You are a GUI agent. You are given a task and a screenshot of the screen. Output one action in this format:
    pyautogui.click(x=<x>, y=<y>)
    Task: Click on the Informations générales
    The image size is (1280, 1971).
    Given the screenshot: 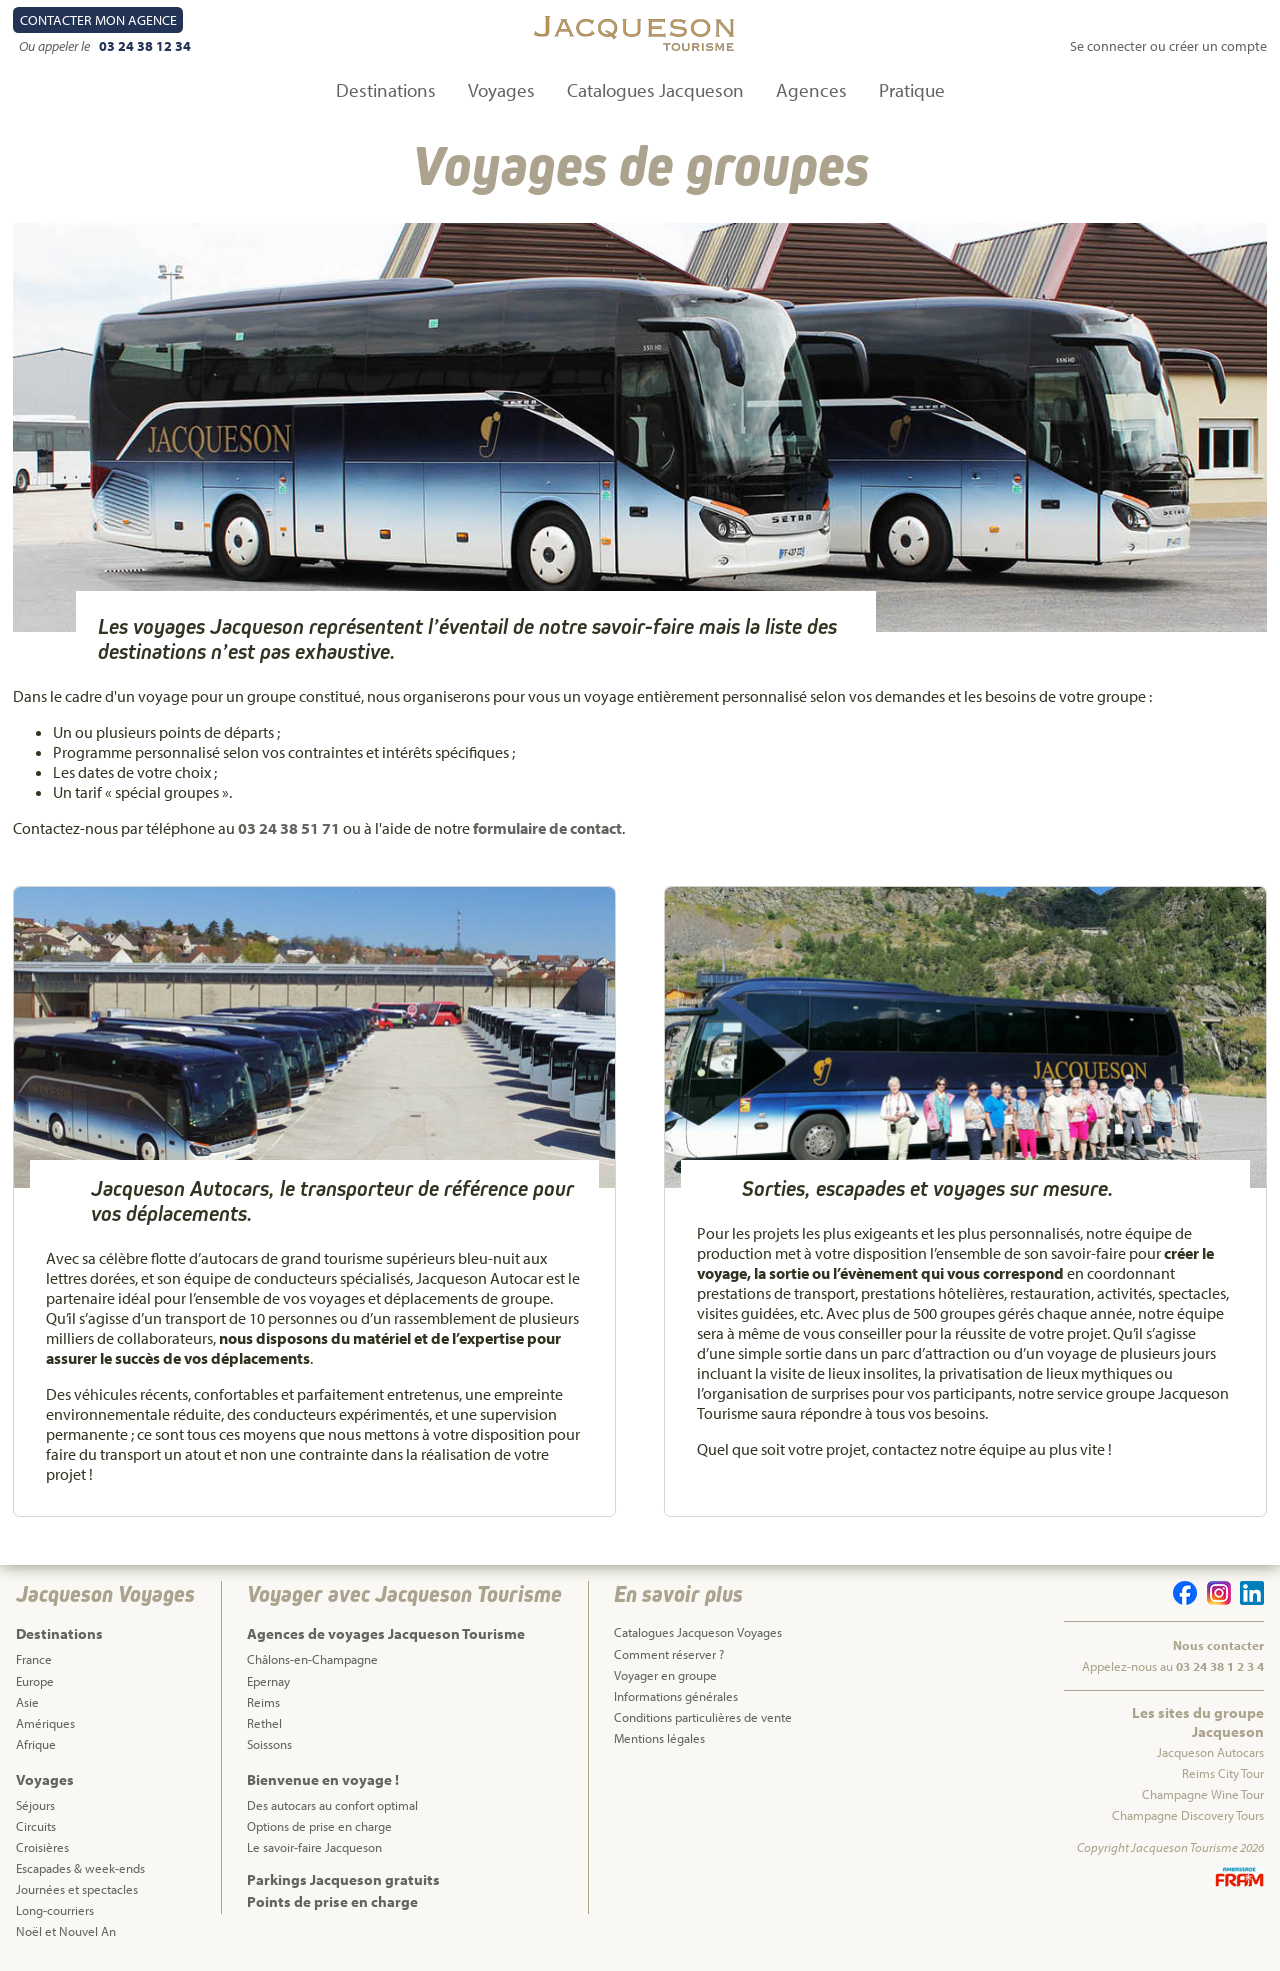 What is the action you would take?
    pyautogui.click(x=676, y=1696)
    